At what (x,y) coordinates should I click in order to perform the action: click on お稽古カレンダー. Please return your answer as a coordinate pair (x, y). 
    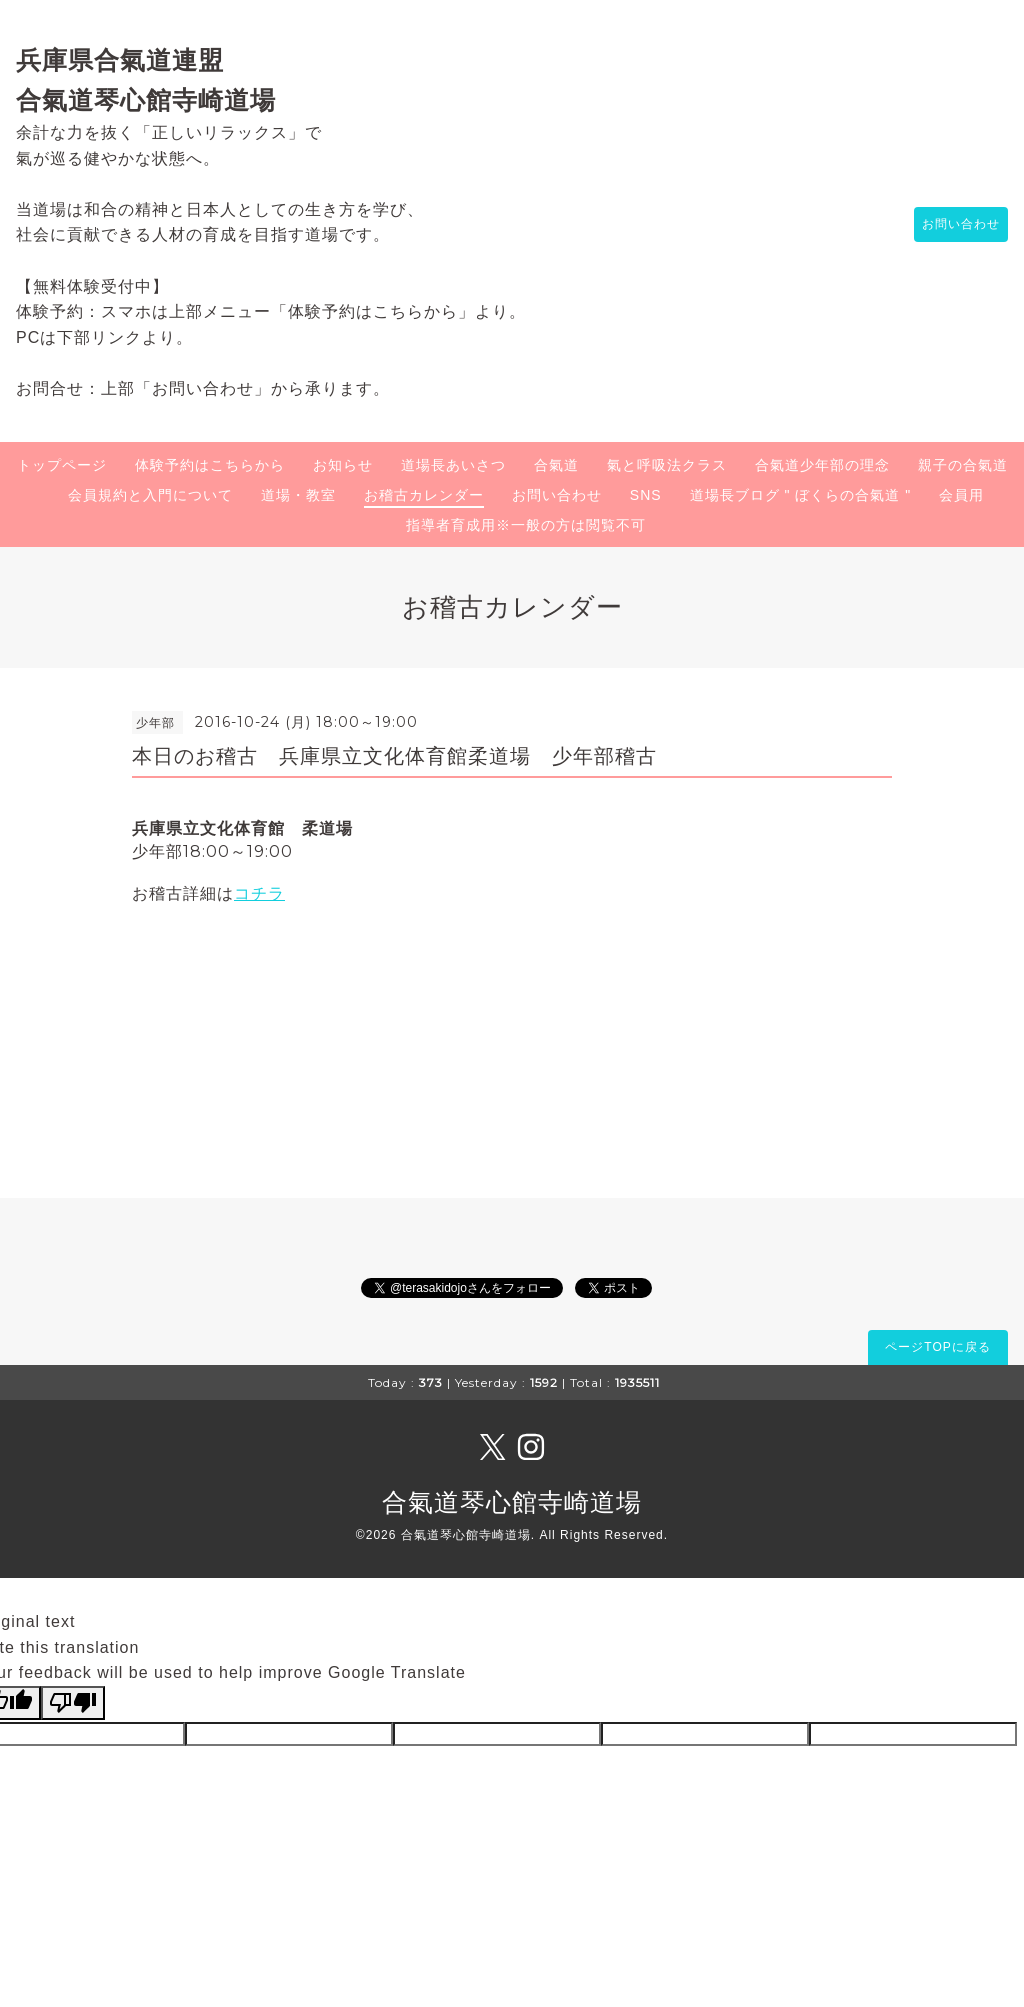
    Looking at the image, I should click on (424, 495).